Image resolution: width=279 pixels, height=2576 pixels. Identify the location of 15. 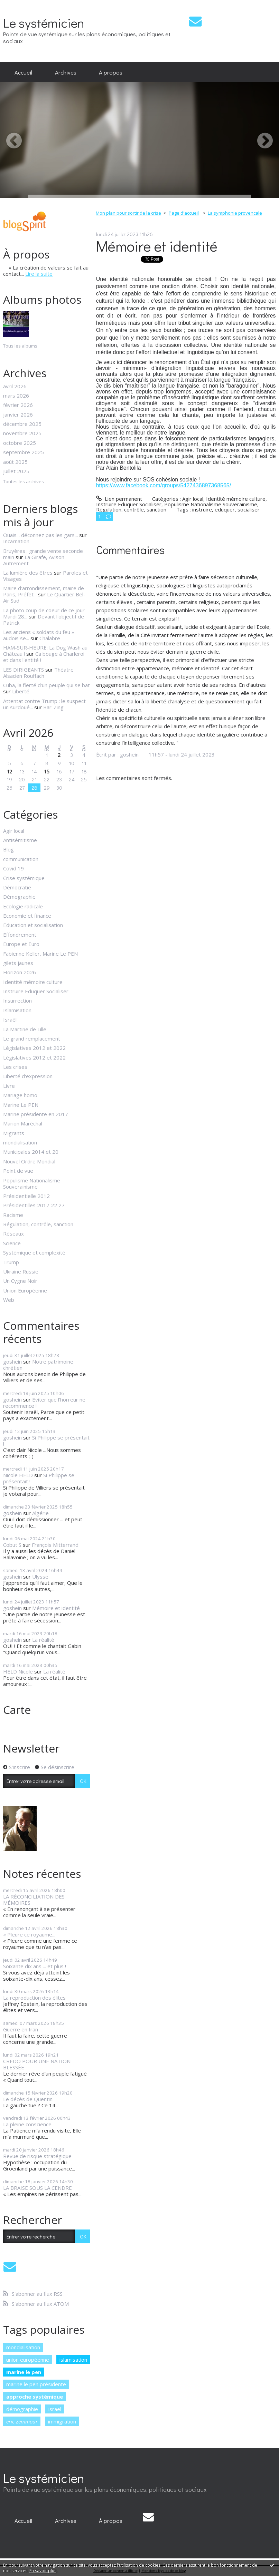
(46, 771).